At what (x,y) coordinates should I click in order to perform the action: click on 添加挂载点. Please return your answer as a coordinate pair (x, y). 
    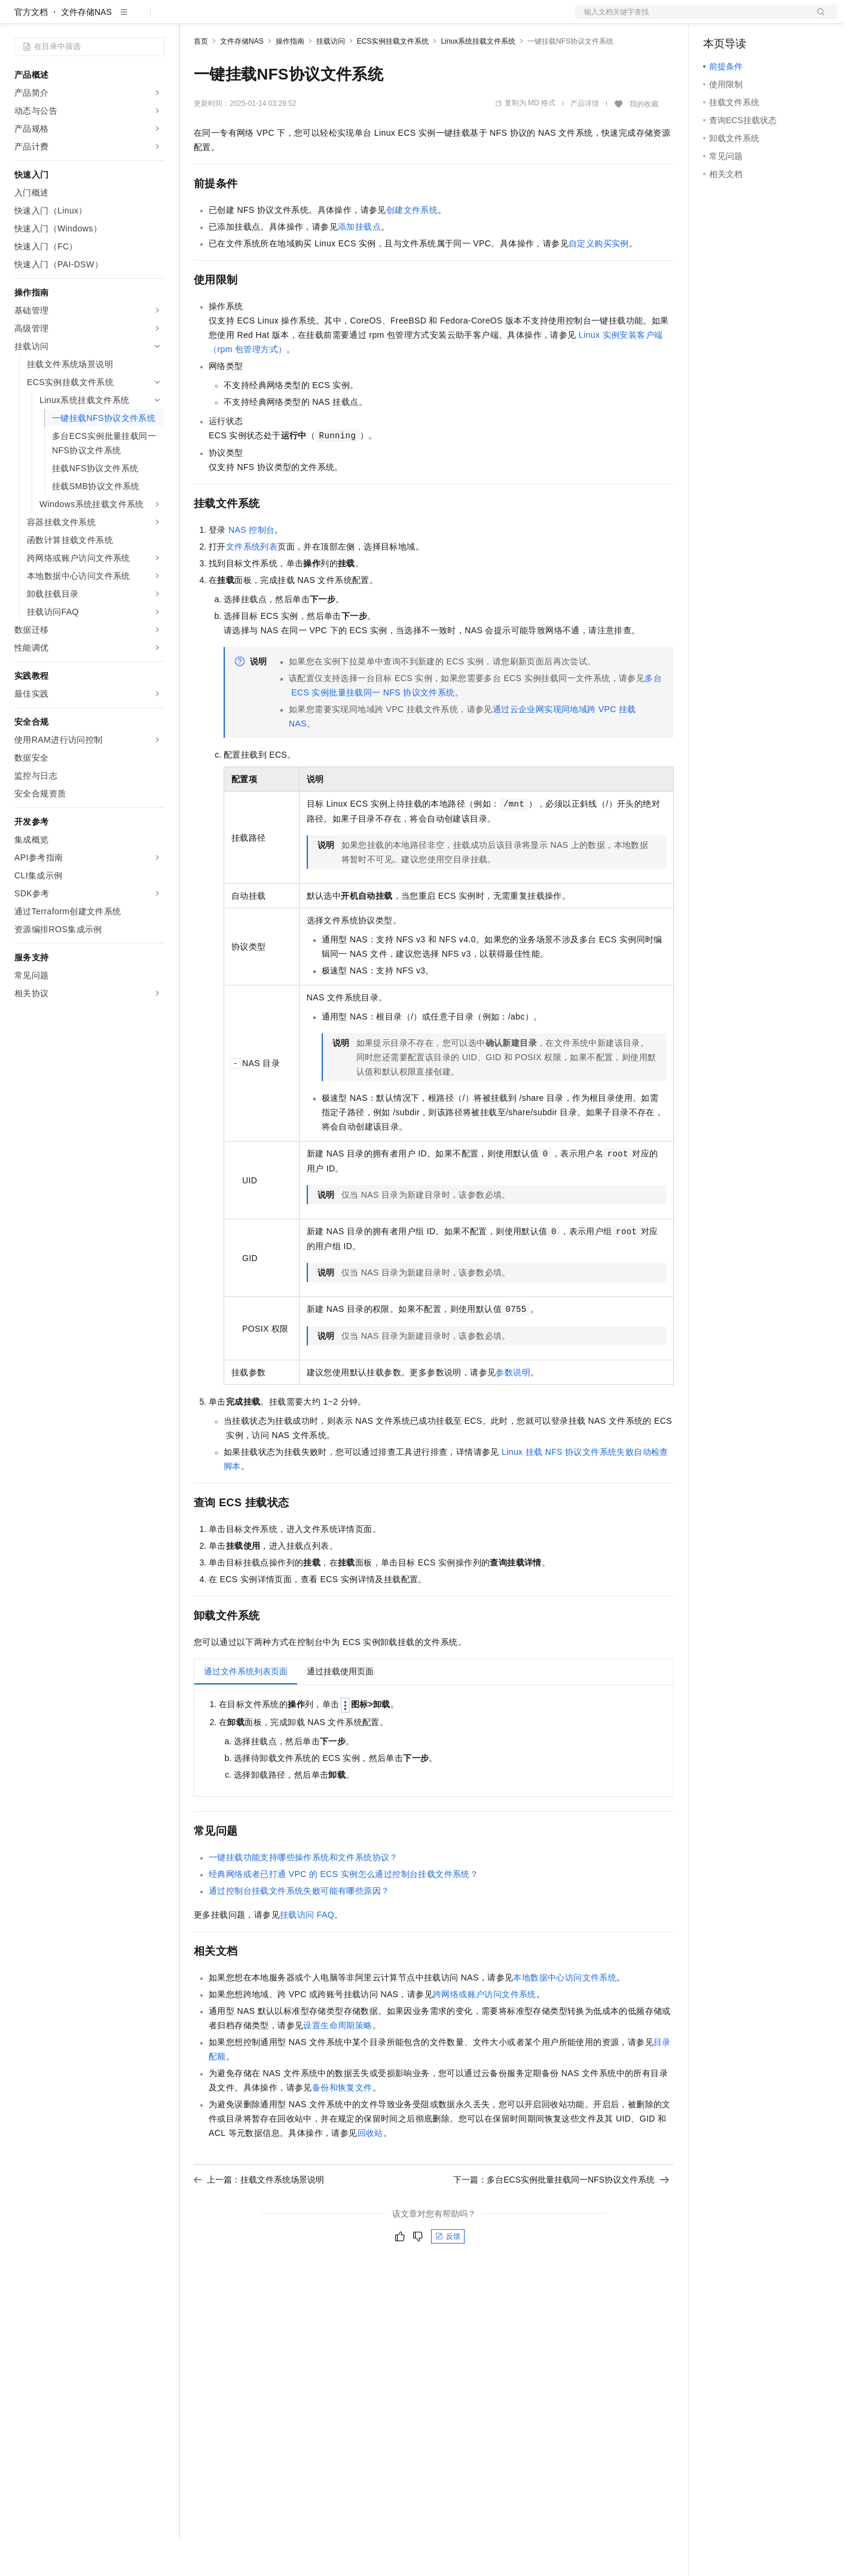
    Looking at the image, I should click on (359, 265).